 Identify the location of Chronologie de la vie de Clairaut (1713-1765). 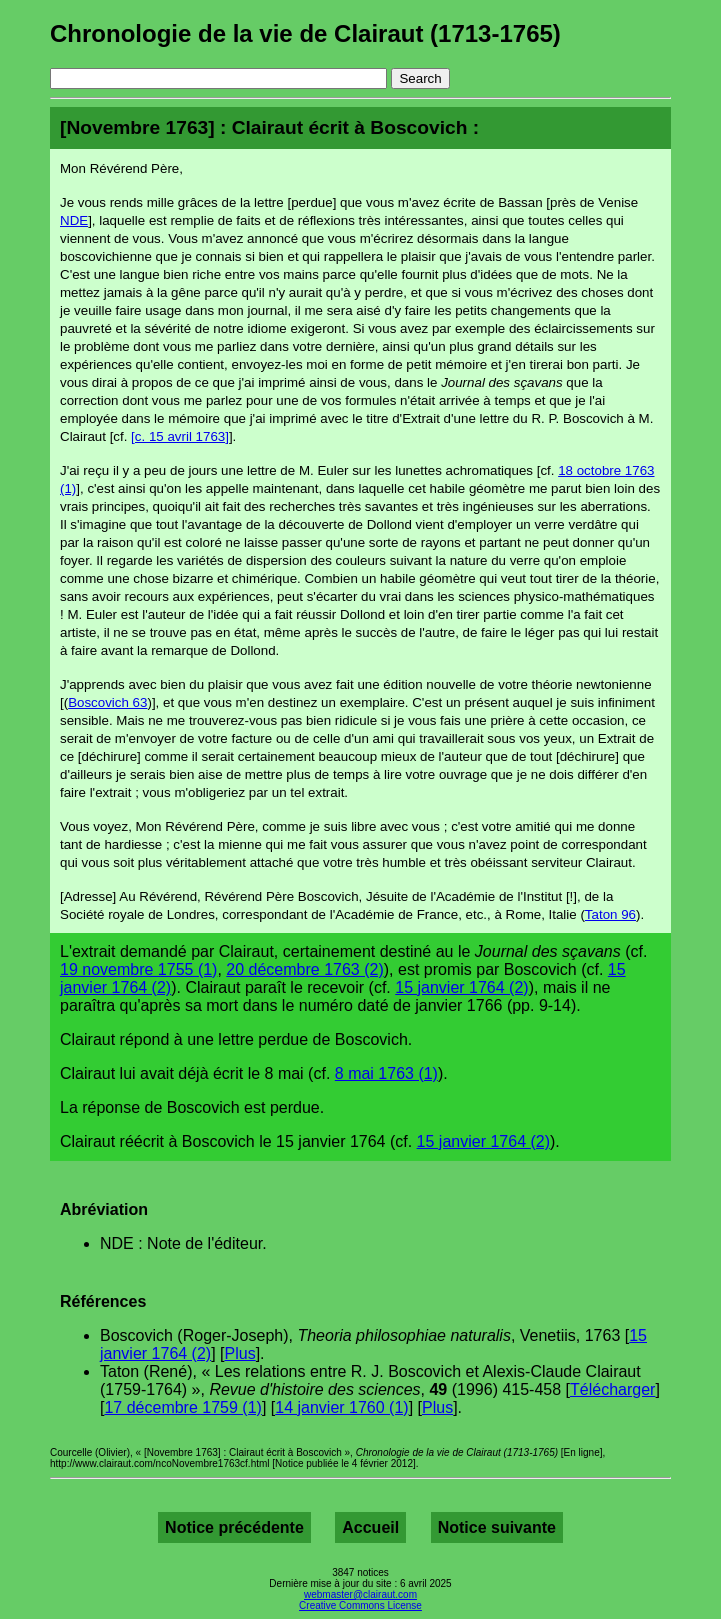
(305, 33).